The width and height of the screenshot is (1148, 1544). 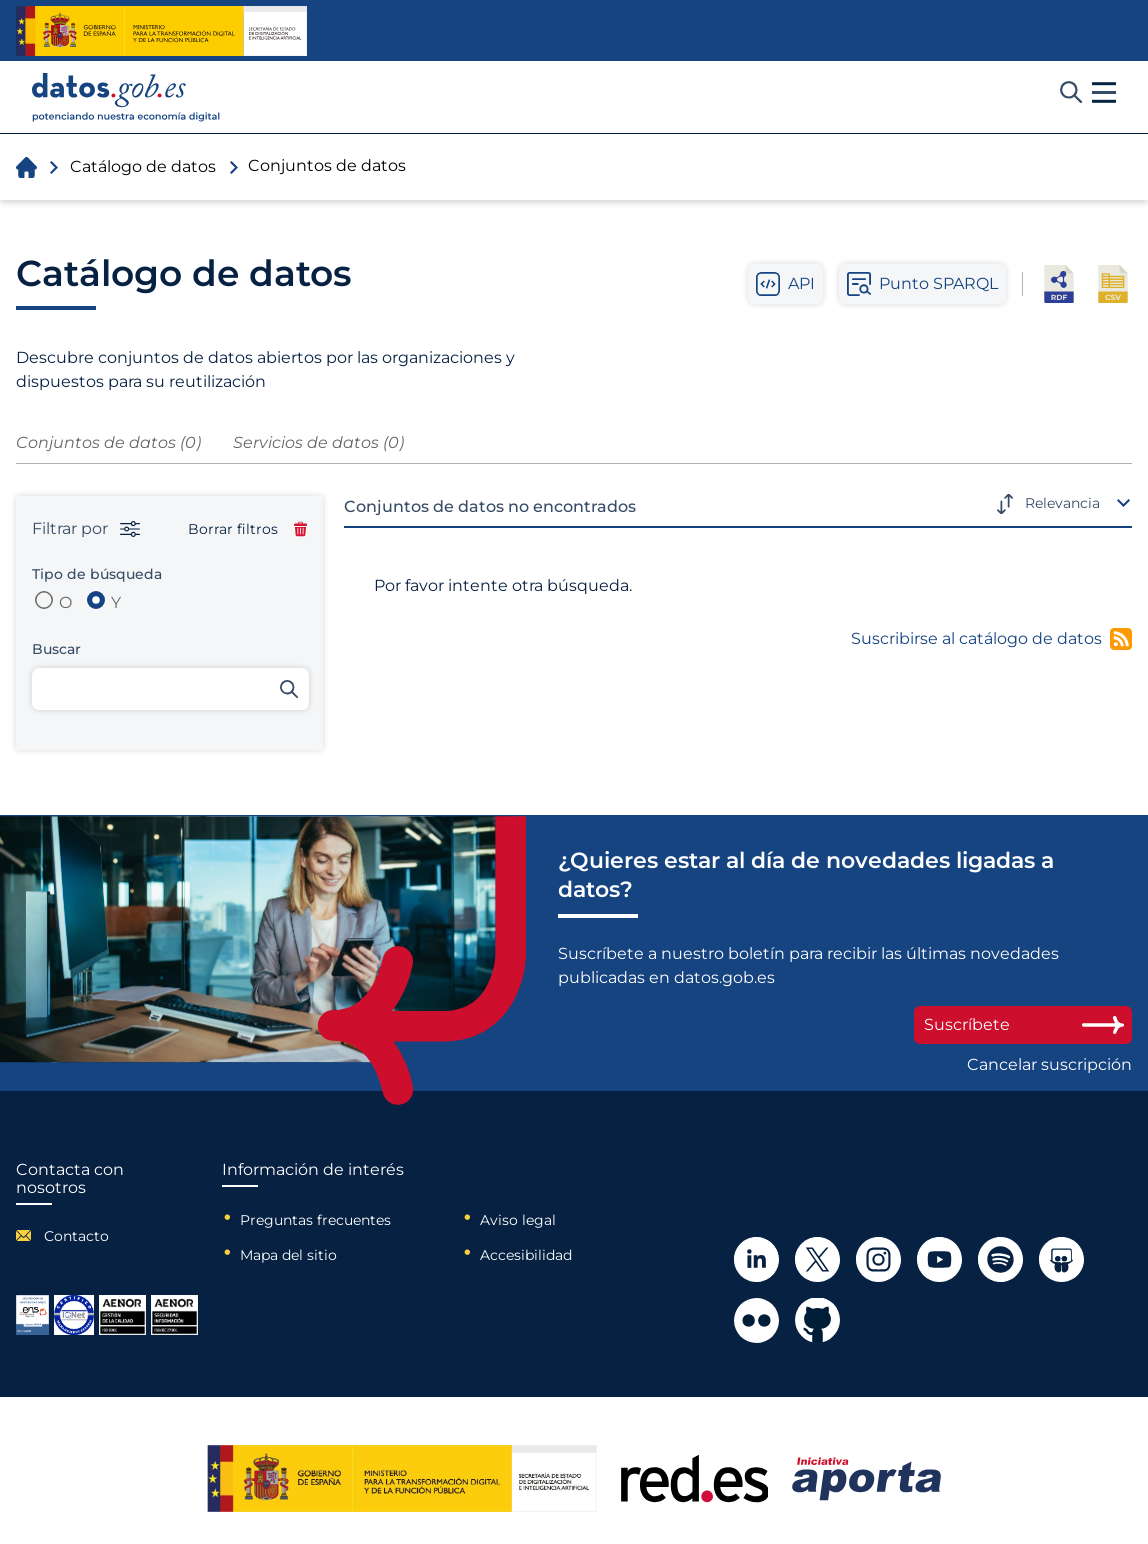 What do you see at coordinates (1104, 93) in the screenshot?
I see `[button]` at bounding box center [1104, 93].